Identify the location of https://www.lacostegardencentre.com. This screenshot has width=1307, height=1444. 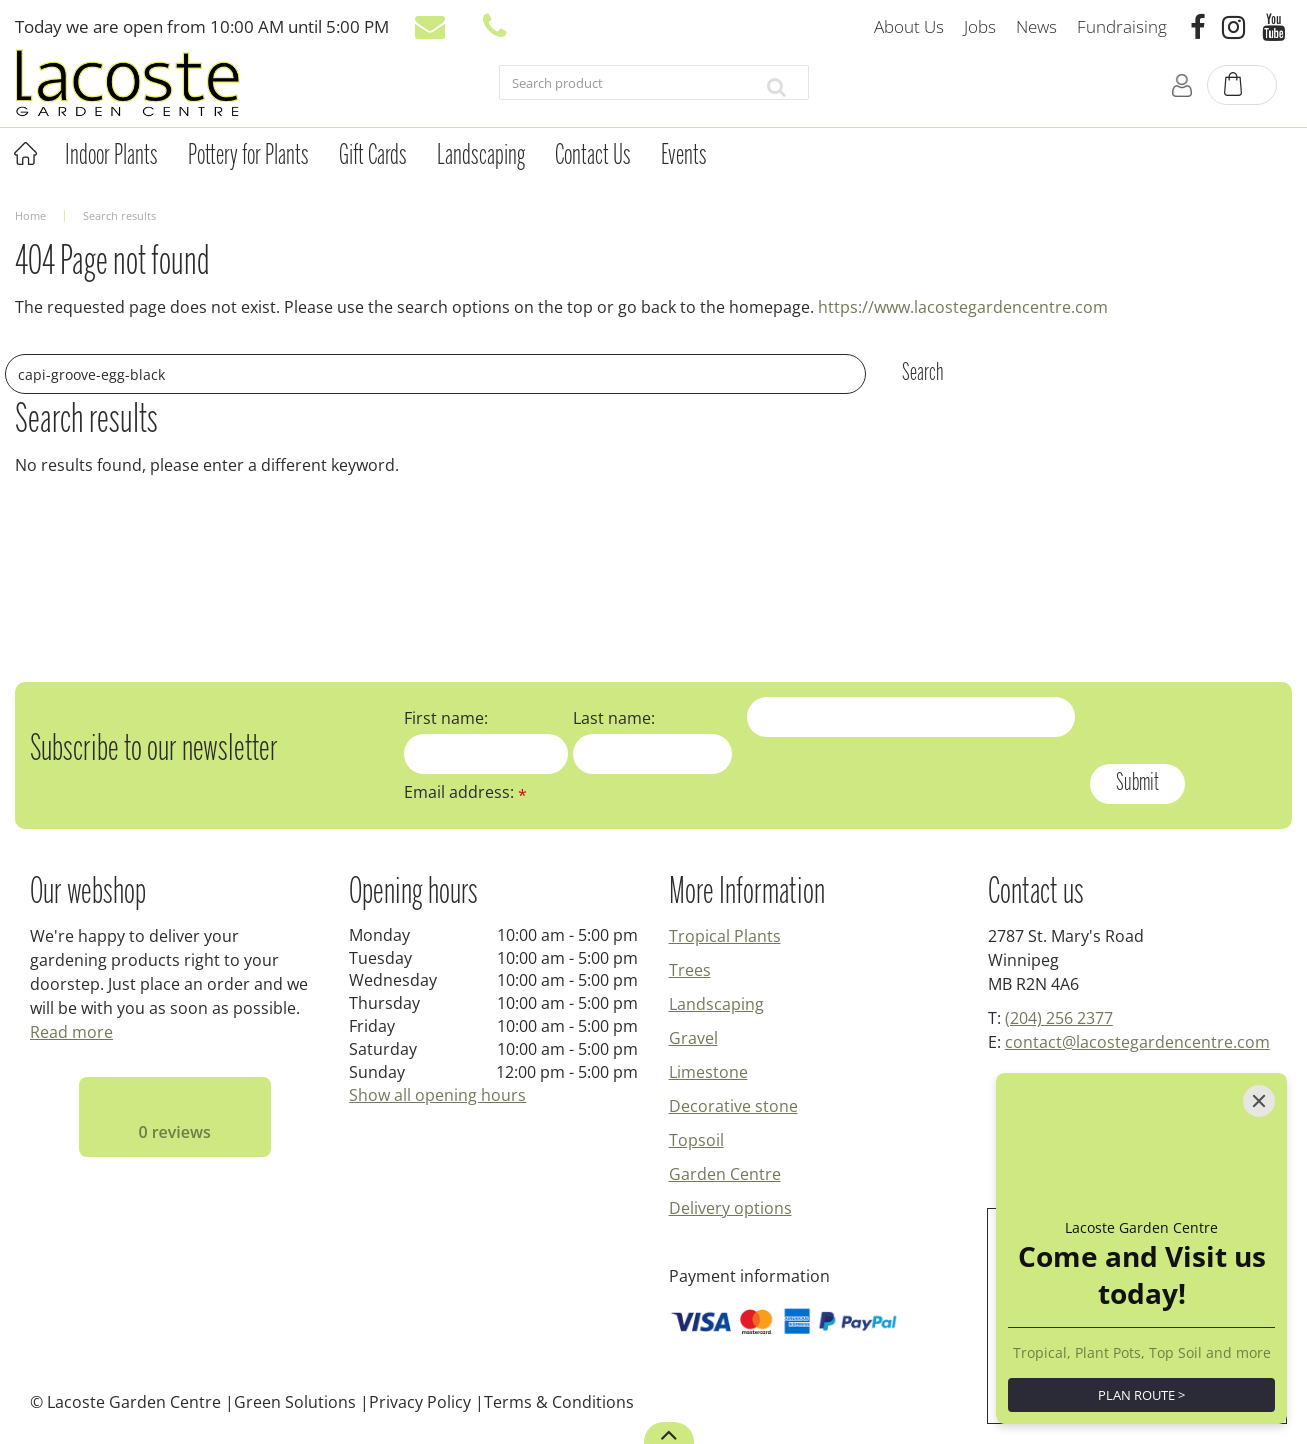
(963, 307).